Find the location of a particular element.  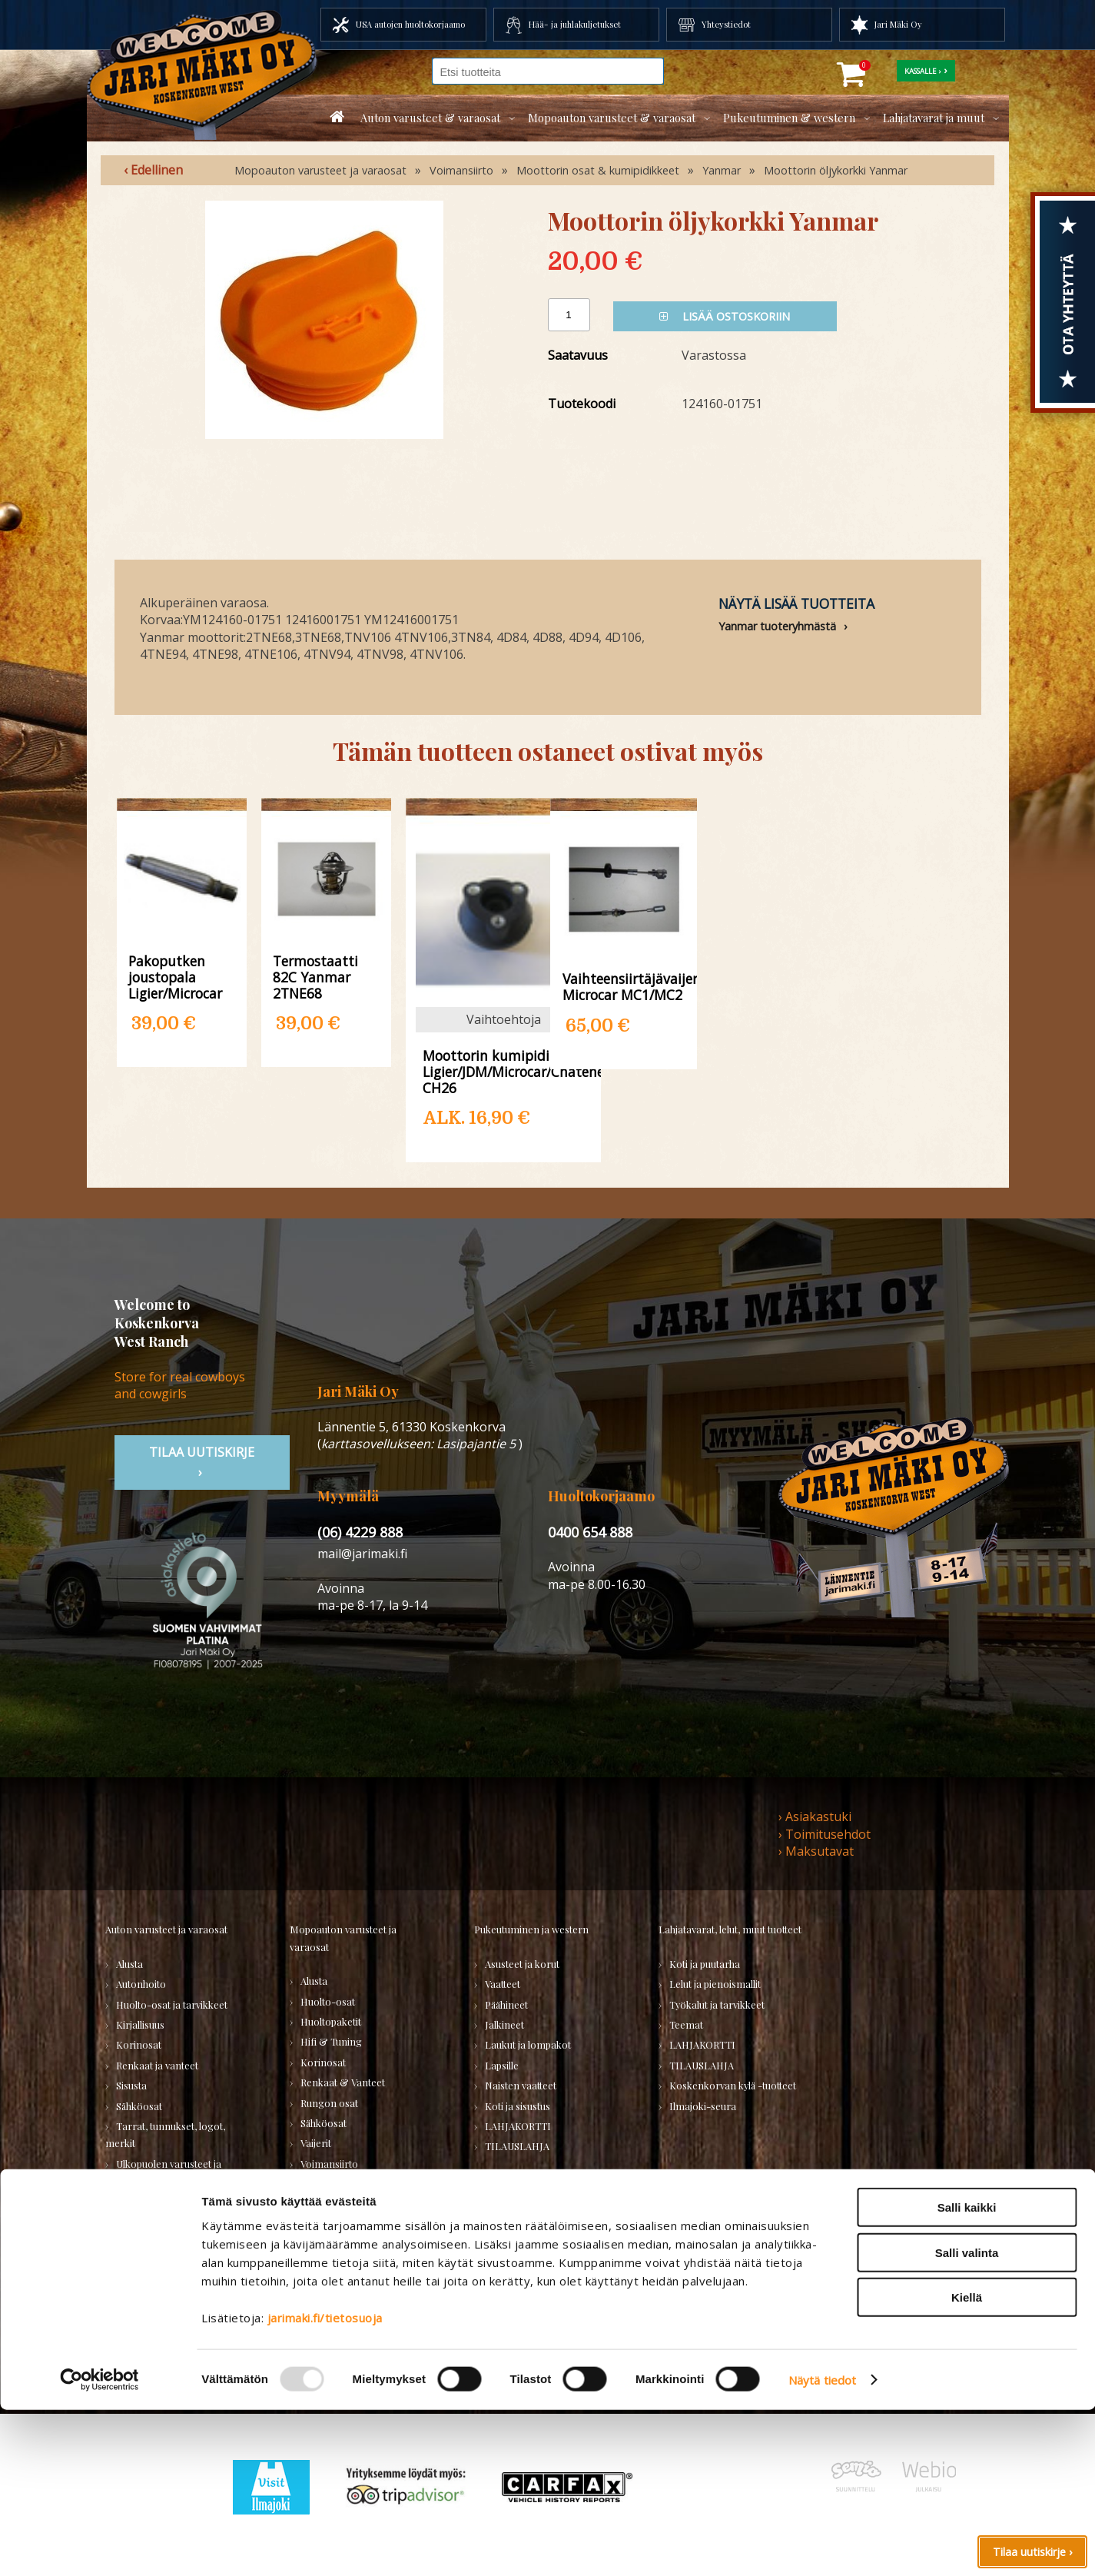

Jalkineet is located at coordinates (504, 2024).